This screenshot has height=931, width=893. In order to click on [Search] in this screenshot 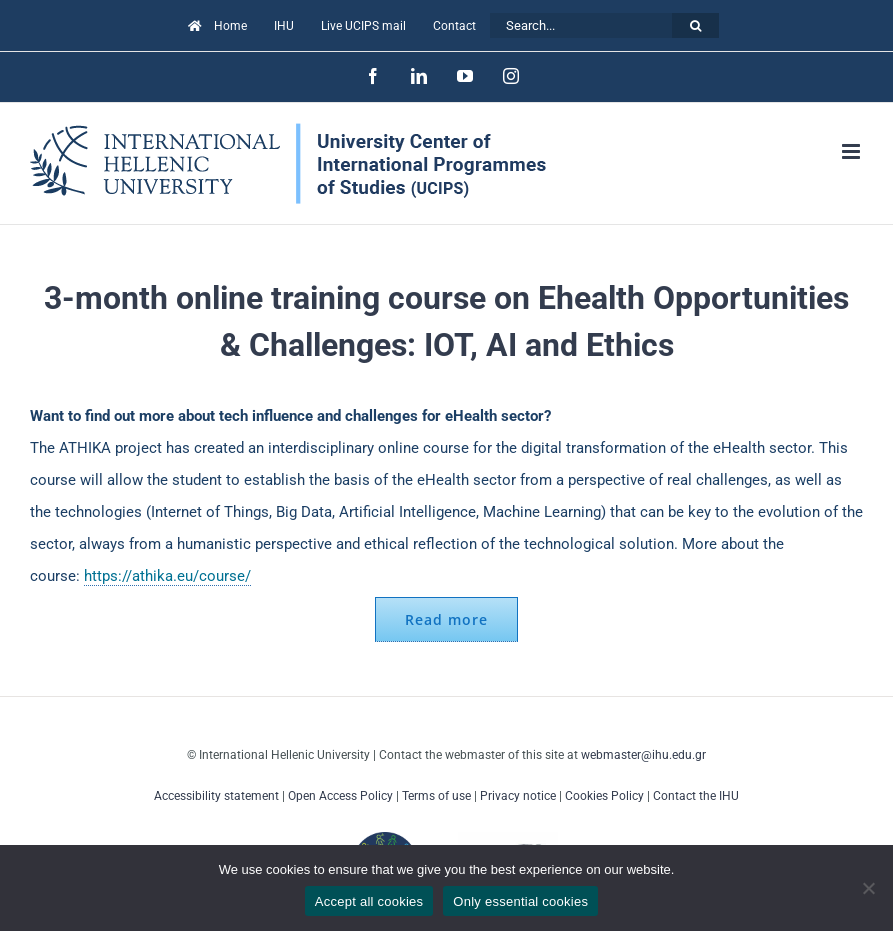, I will do `click(695, 25)`.